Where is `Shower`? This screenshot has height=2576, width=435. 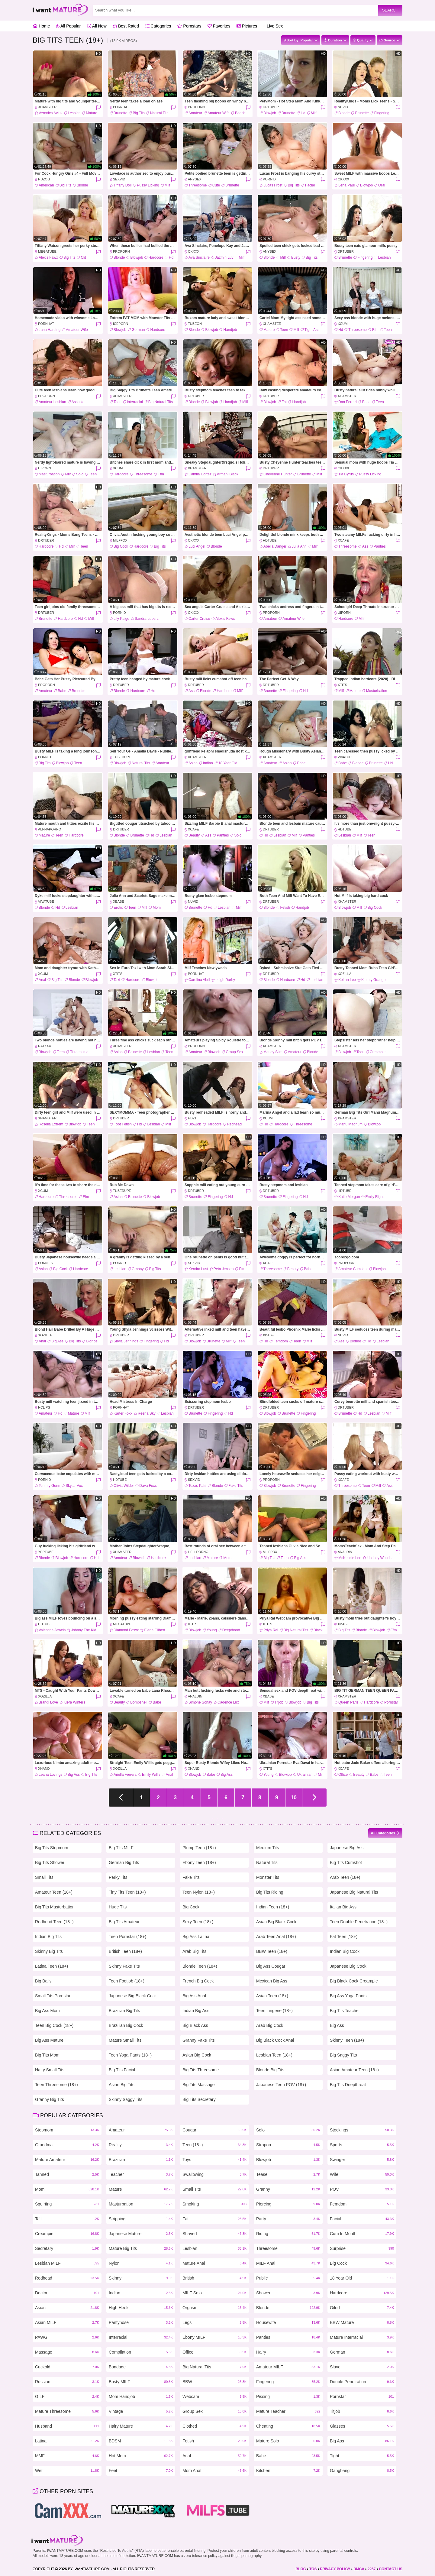
Shower is located at coordinates (288, 2293).